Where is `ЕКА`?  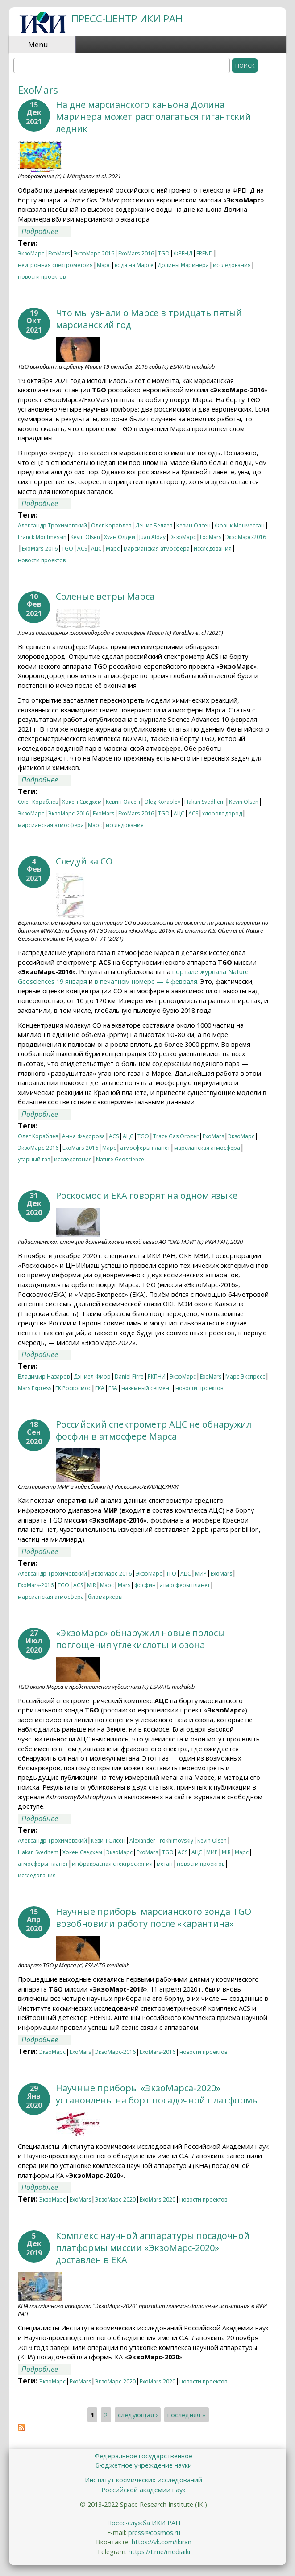 ЕКА is located at coordinates (99, 1388).